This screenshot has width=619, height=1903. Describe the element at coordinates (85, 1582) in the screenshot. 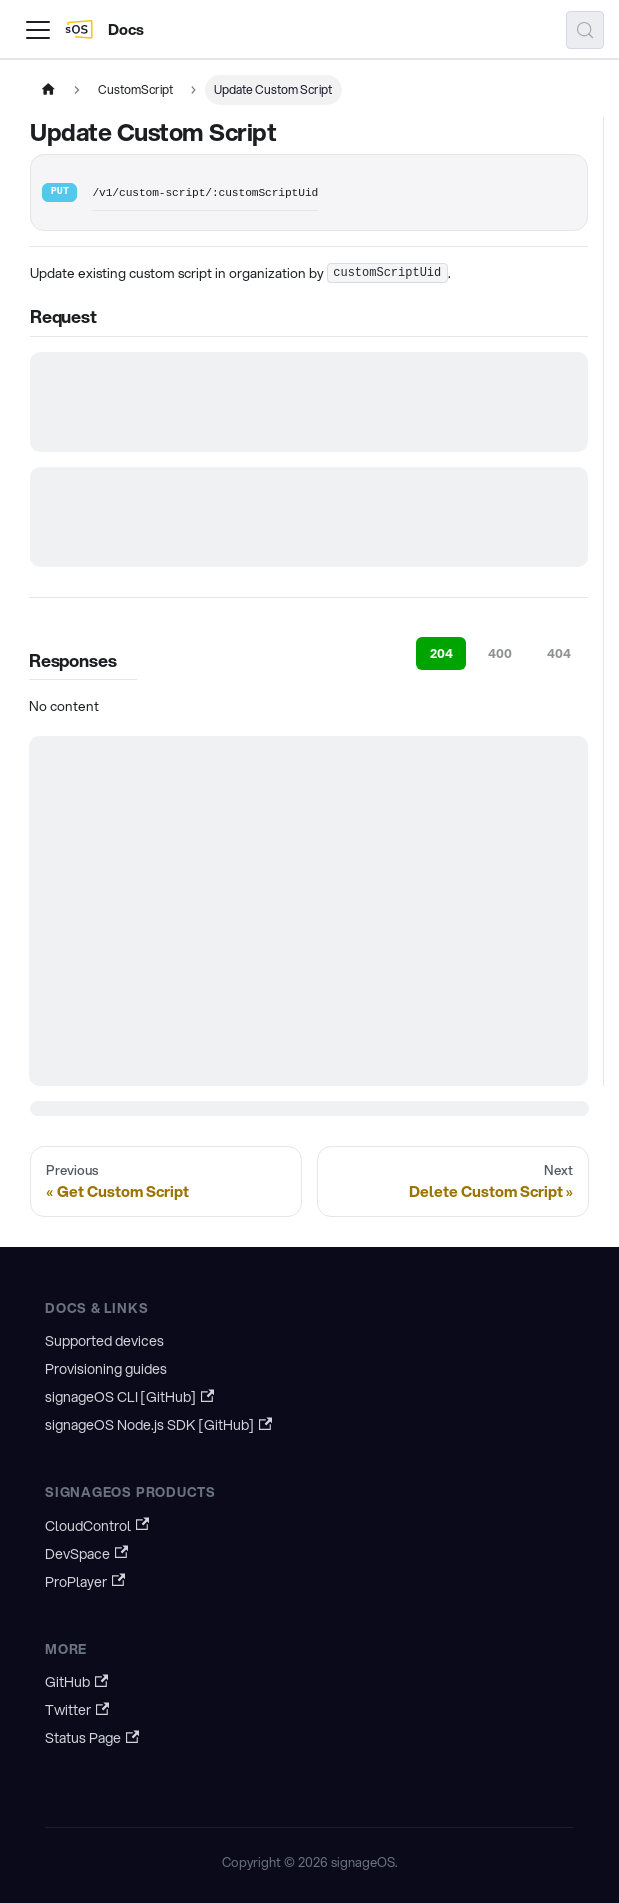

I see `ProPlayer` at that location.